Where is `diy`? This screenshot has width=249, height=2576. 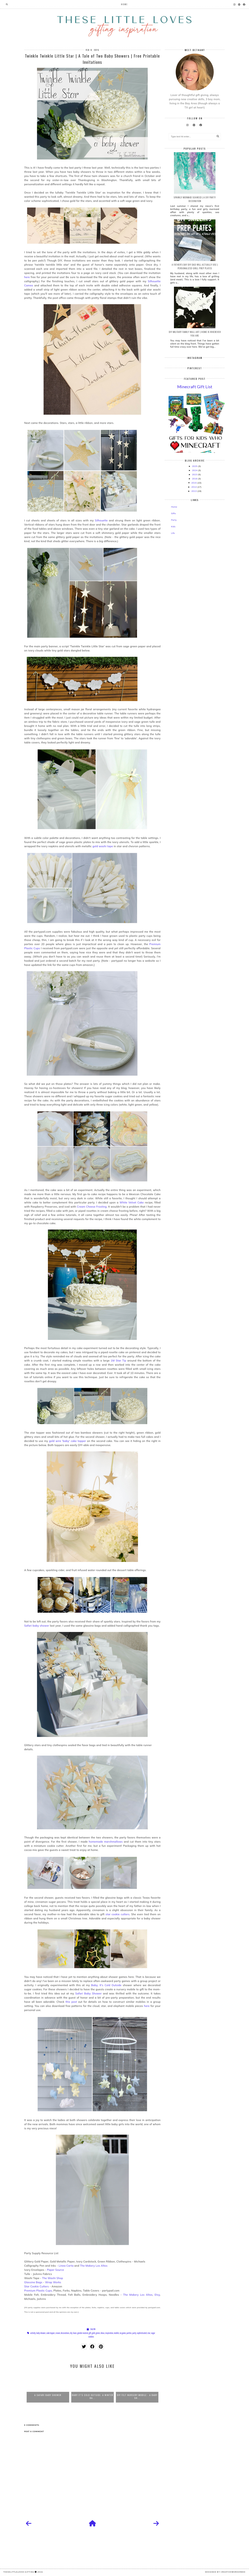
diy is located at coordinates (71, 2333).